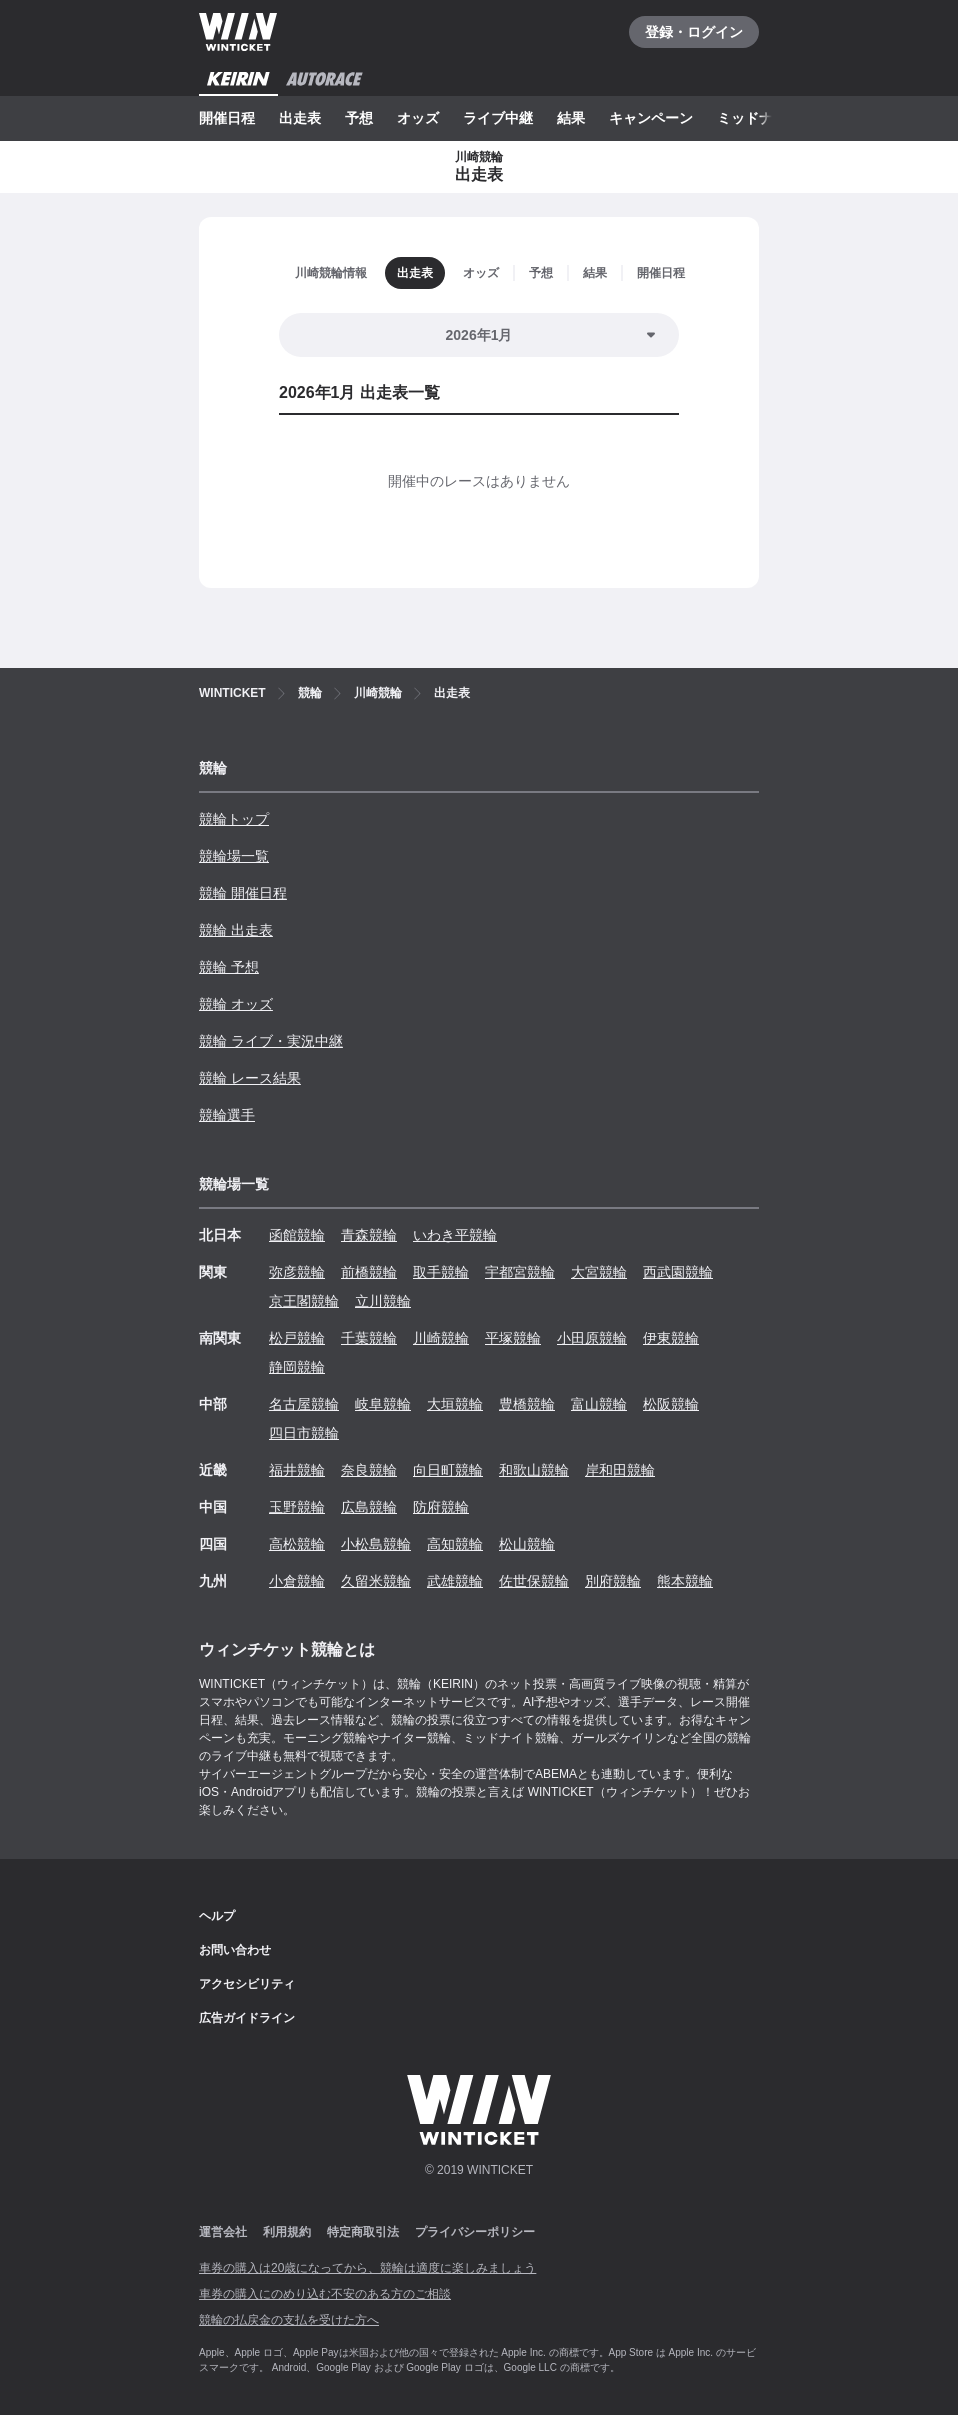  I want to click on 岸和田競輪, so click(620, 1470).